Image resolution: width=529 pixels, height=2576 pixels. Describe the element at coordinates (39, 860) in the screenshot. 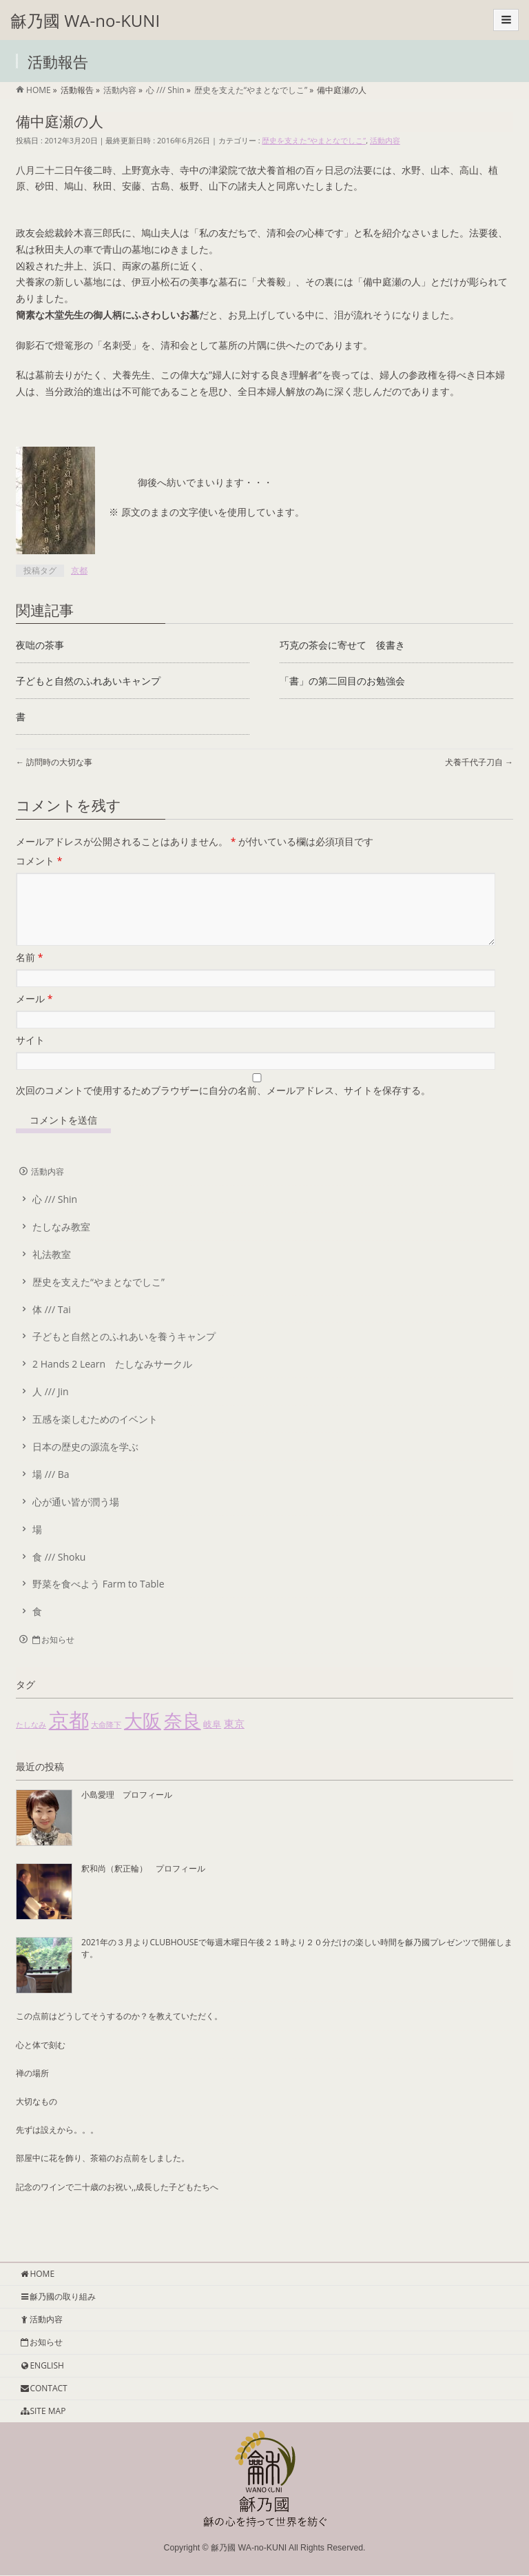

I see `コメント` at that location.